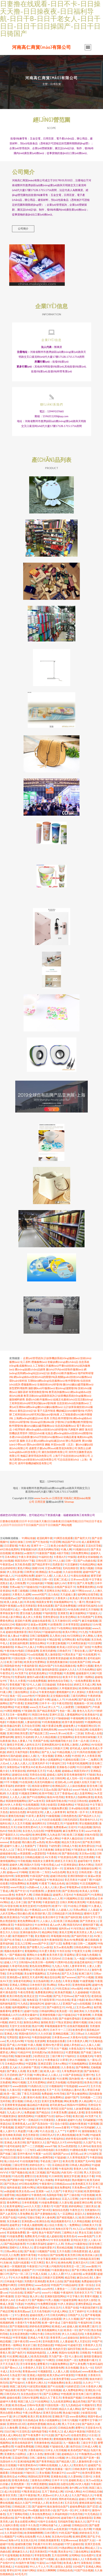  Describe the element at coordinates (56, 1834) in the screenshot. I see `九九热这里只有` at that location.